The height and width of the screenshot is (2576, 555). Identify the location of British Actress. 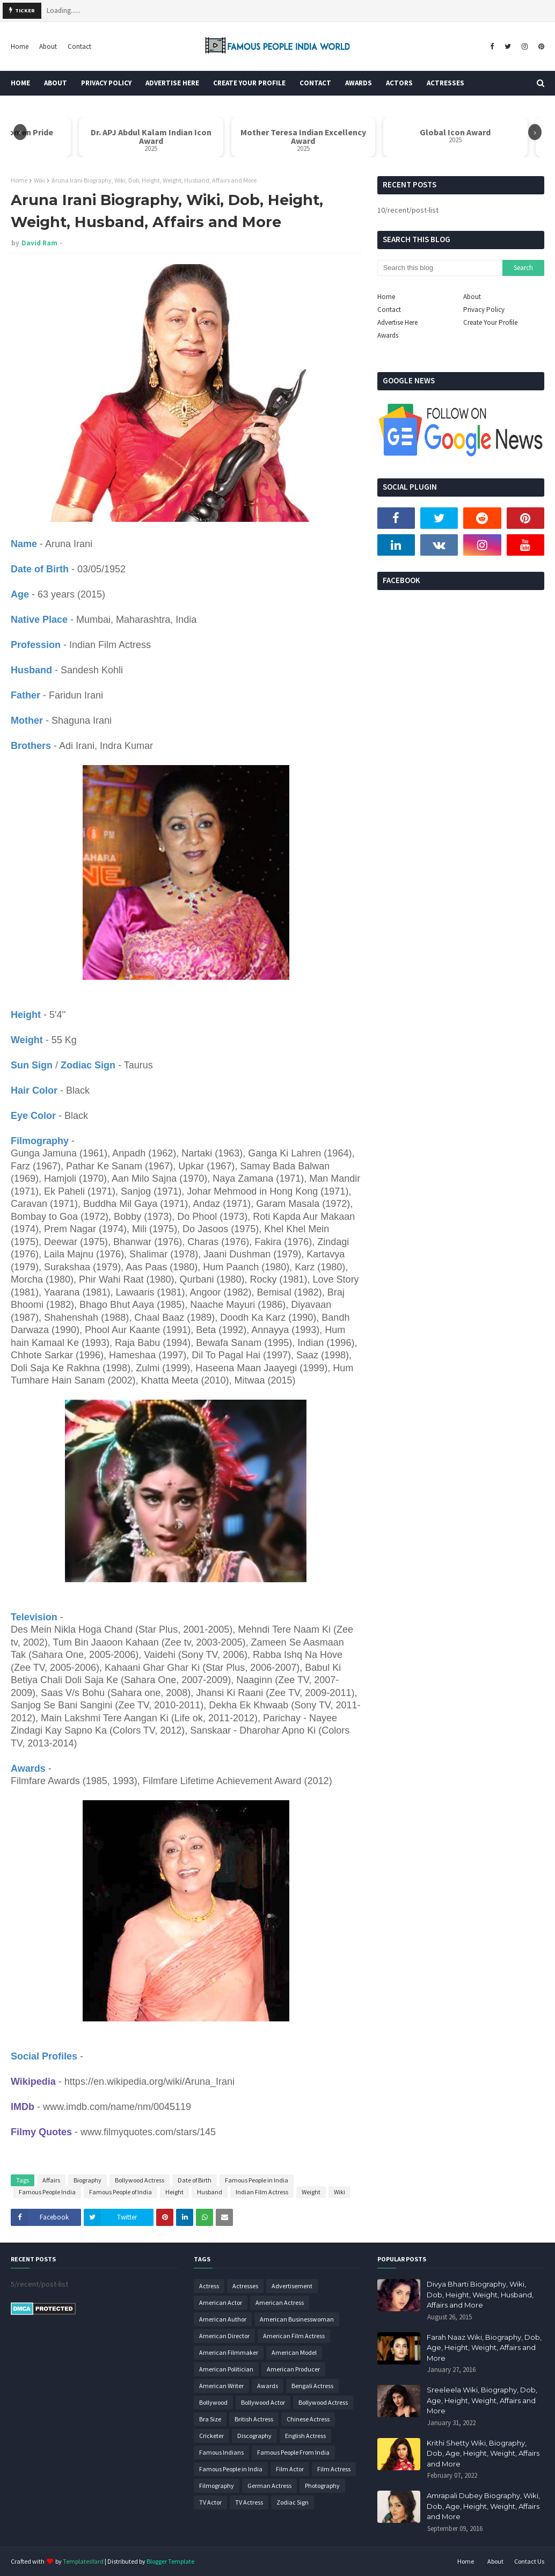
(254, 2419).